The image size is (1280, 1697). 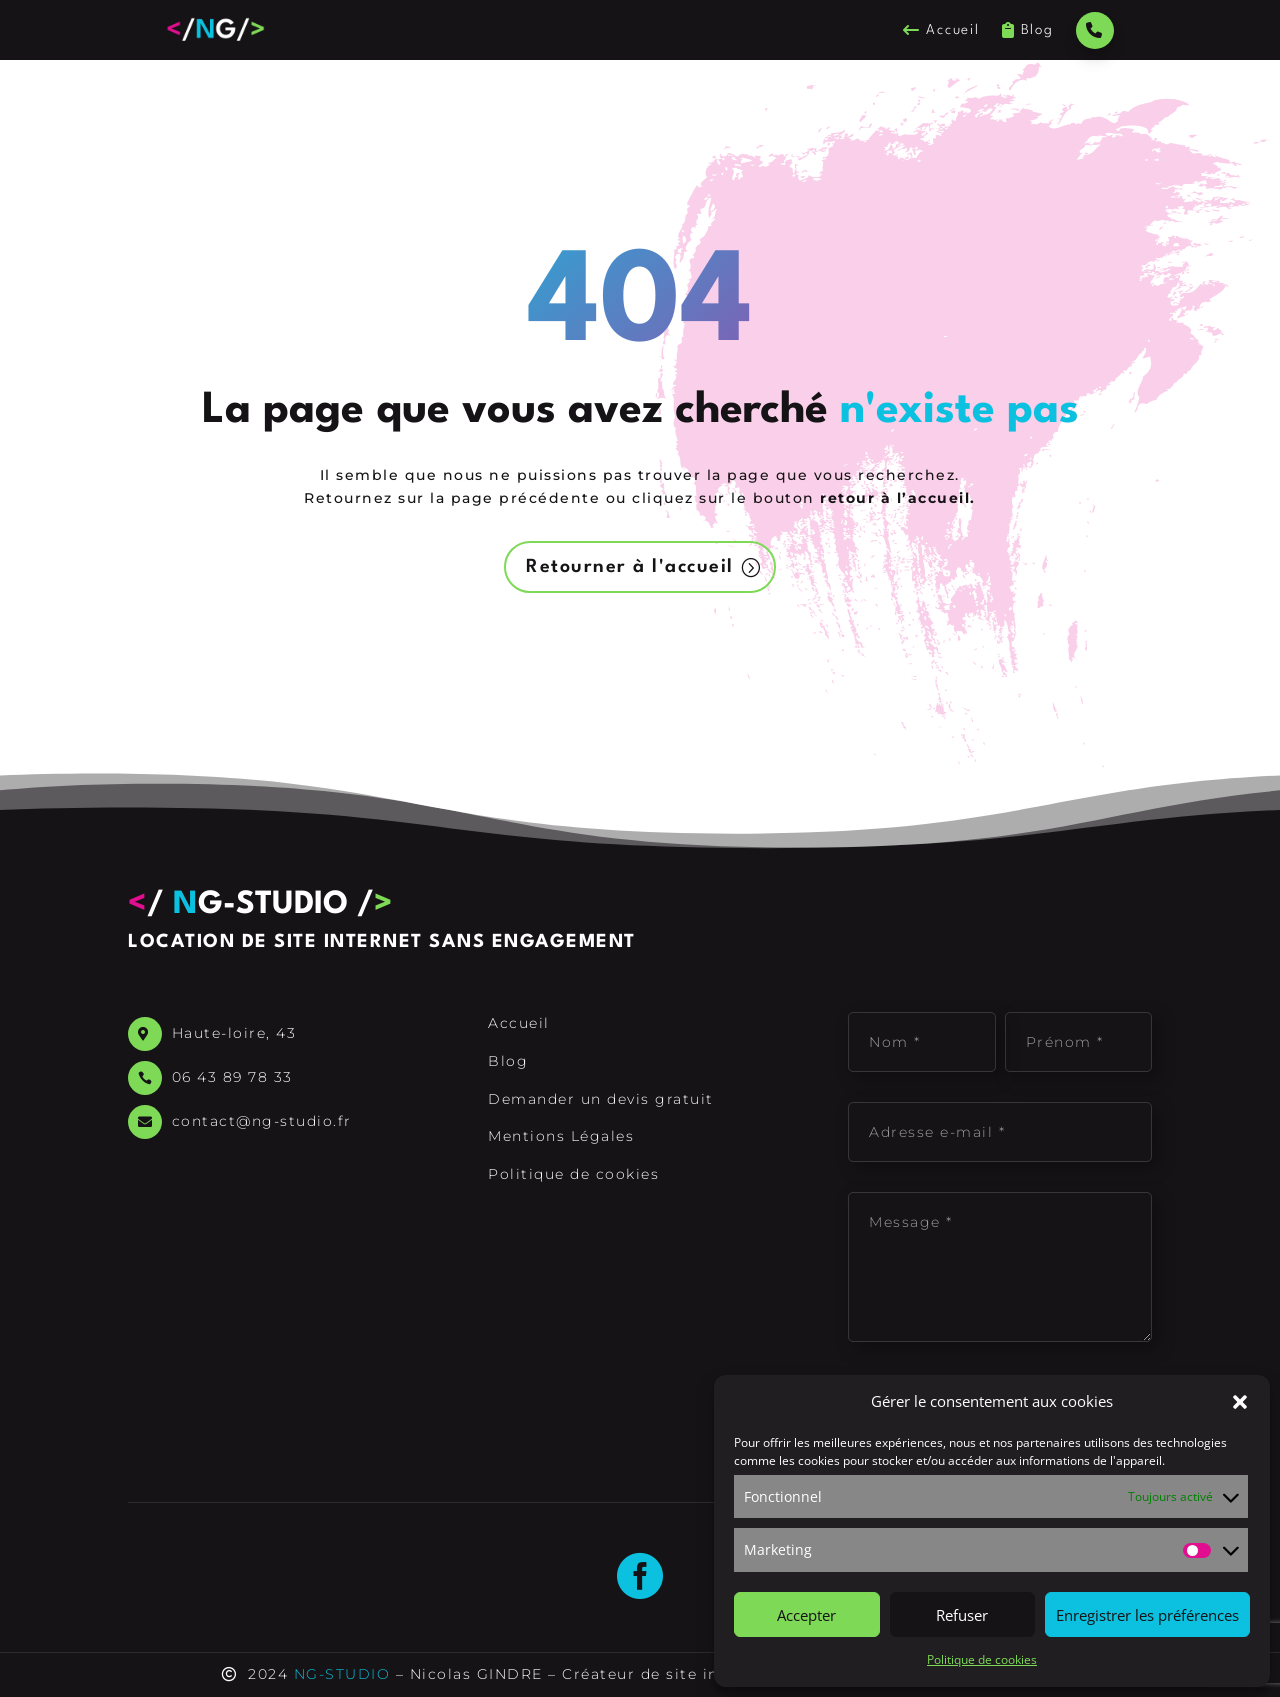 What do you see at coordinates (982, 1659) in the screenshot?
I see `Politique de cookies` at bounding box center [982, 1659].